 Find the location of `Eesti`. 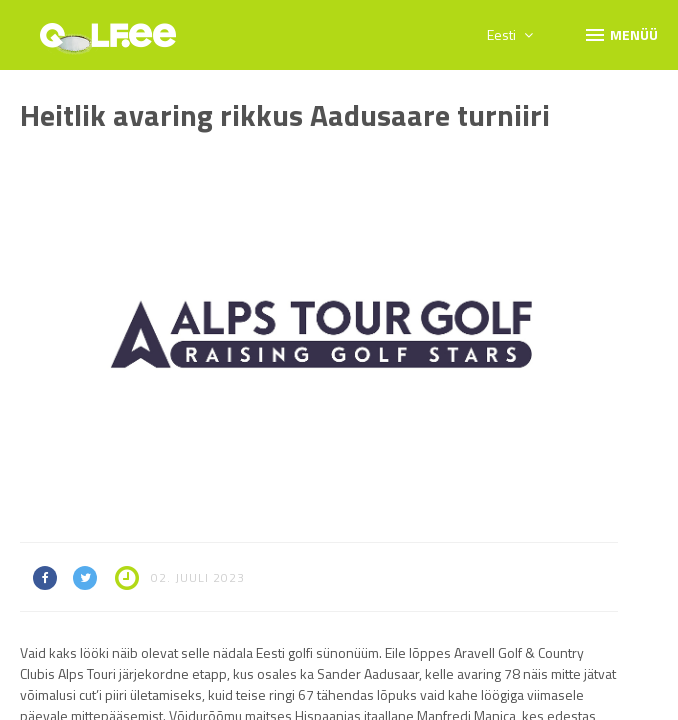

Eesti is located at coordinates (510, 34).